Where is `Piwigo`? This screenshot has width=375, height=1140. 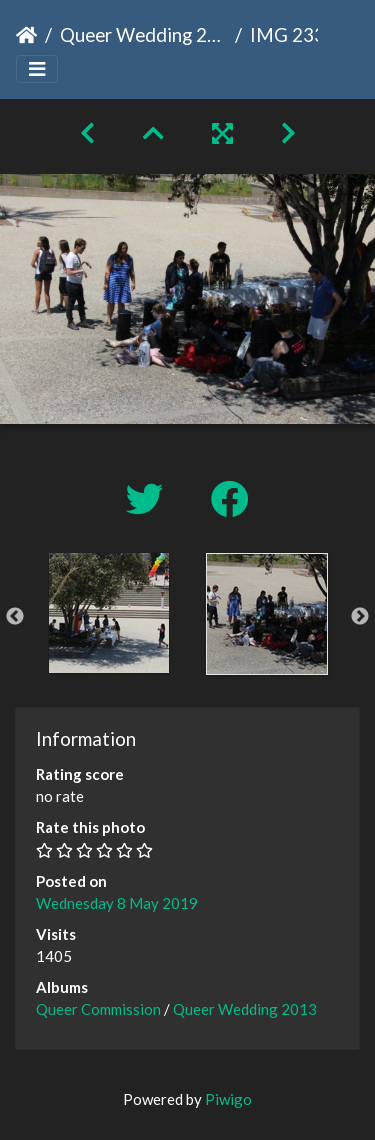
Piwigo is located at coordinates (228, 1099).